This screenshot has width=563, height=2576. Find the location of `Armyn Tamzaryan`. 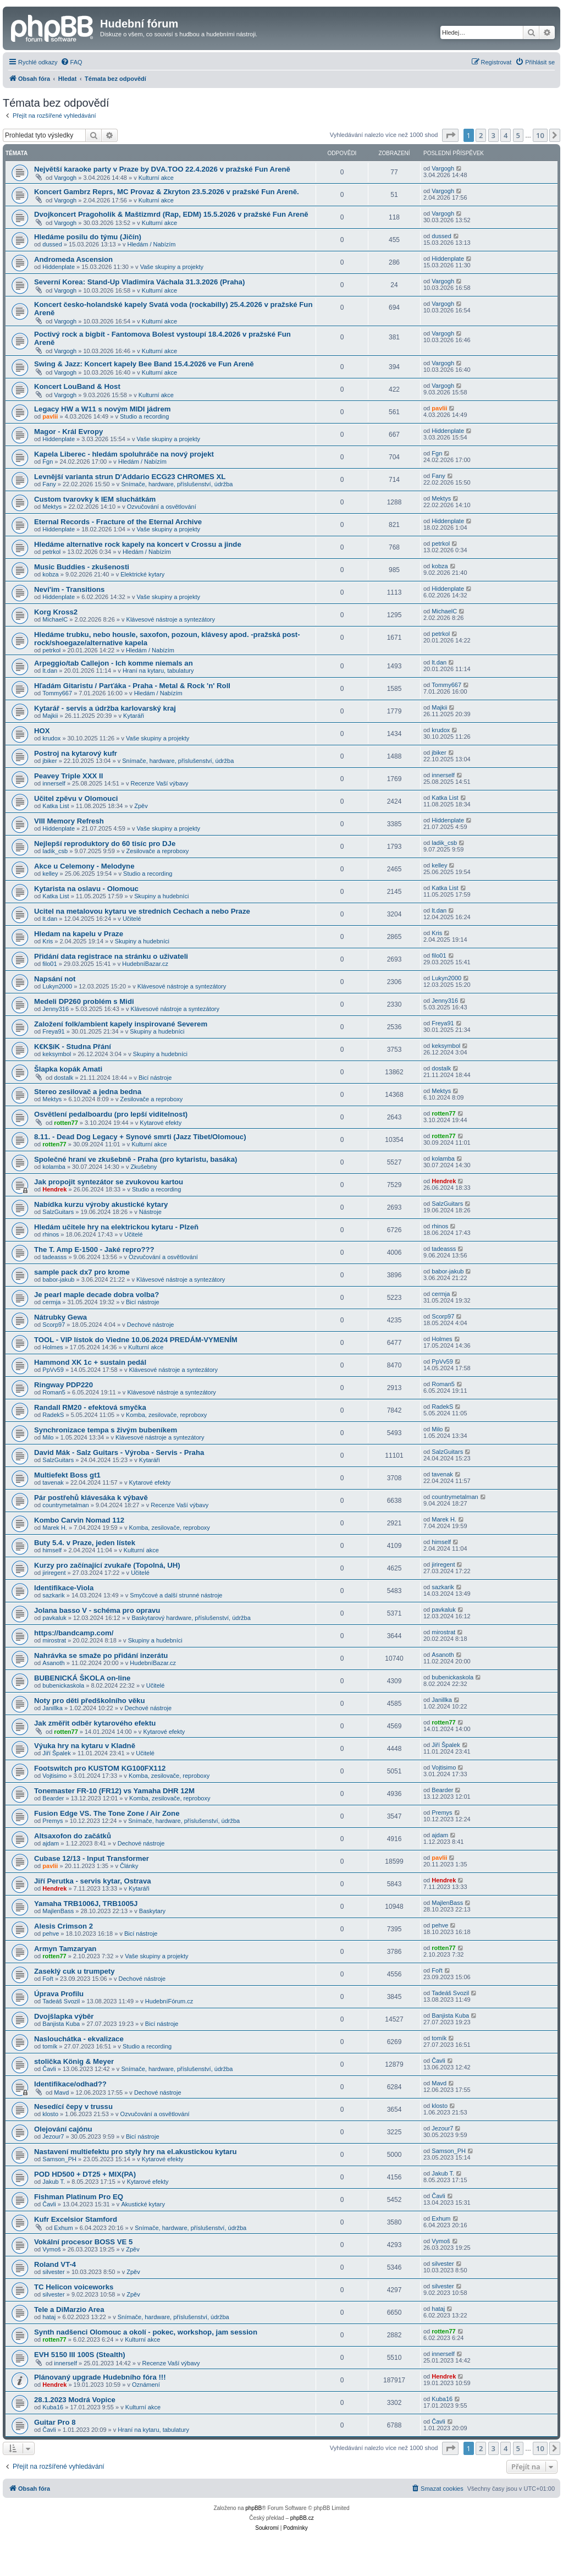

Armyn Tamzaryan is located at coordinates (65, 1949).